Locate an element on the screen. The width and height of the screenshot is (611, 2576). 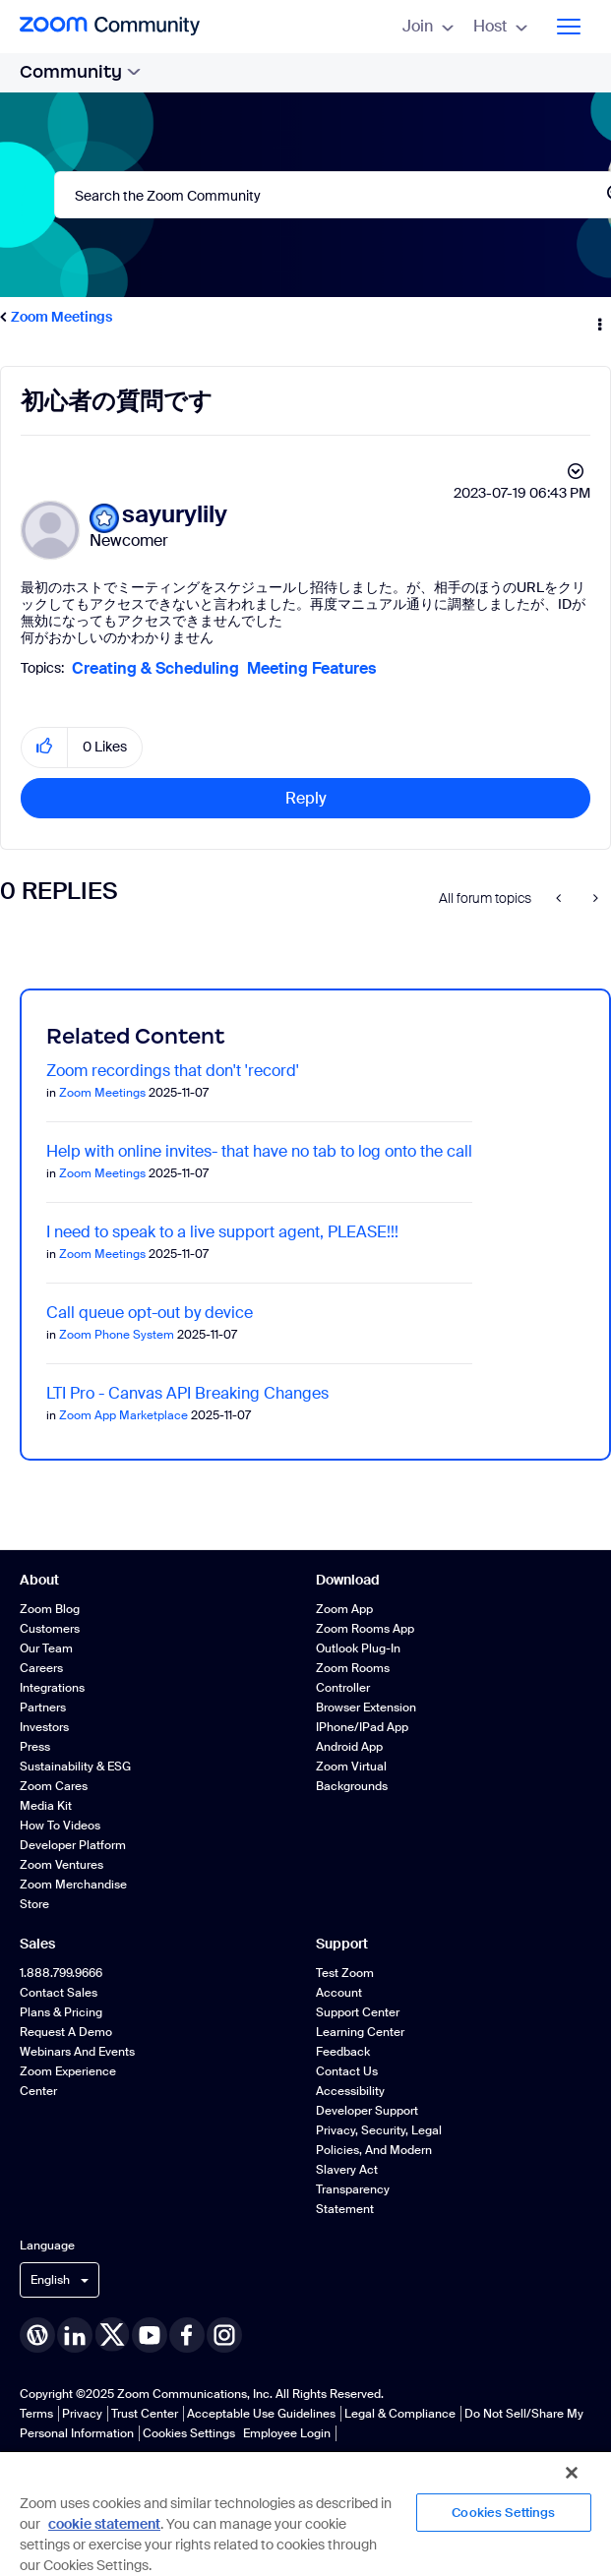
Zoom Cares is located at coordinates (54, 1786).